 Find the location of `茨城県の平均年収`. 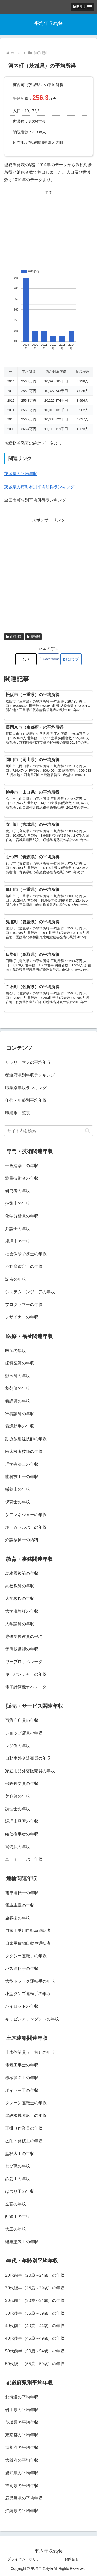

茨城県の平均年収 is located at coordinates (20, 473).